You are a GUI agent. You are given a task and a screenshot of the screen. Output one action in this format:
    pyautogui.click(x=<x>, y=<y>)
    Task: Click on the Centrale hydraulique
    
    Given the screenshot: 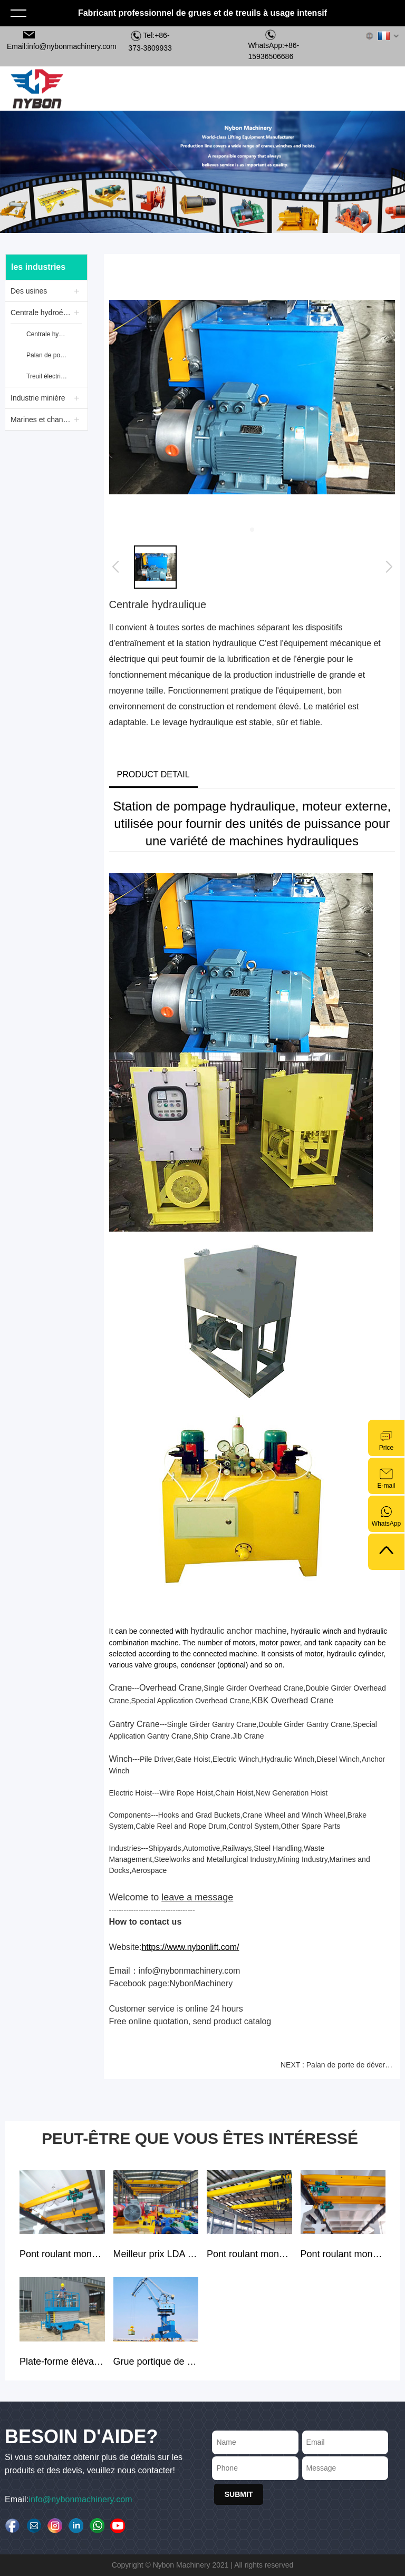 What is the action you would take?
    pyautogui.click(x=48, y=334)
    